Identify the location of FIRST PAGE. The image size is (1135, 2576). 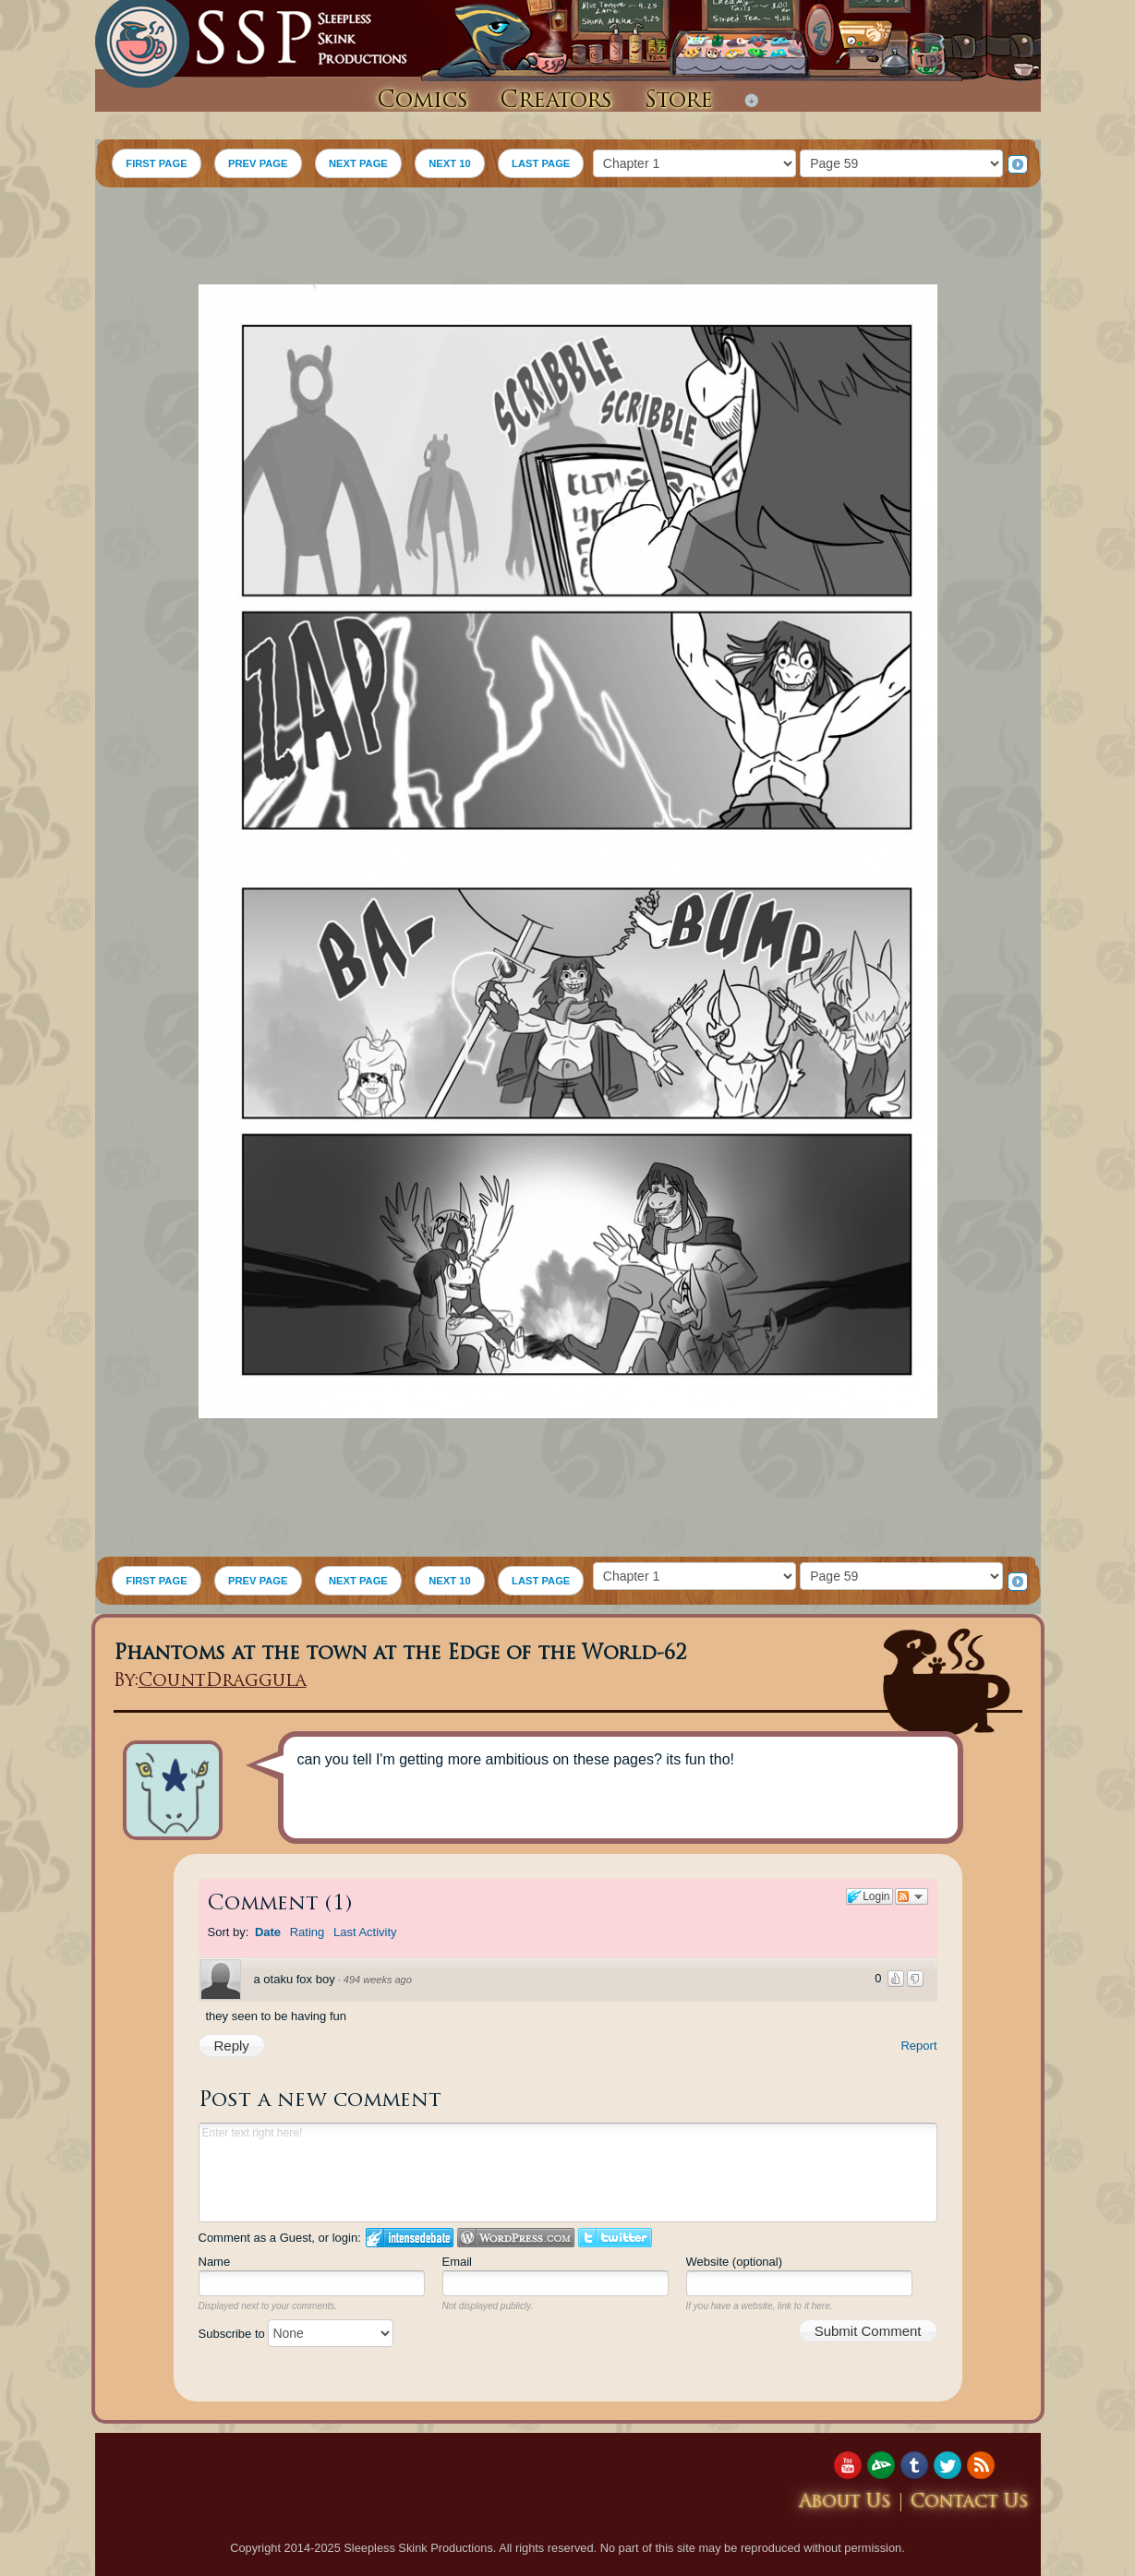
(156, 163).